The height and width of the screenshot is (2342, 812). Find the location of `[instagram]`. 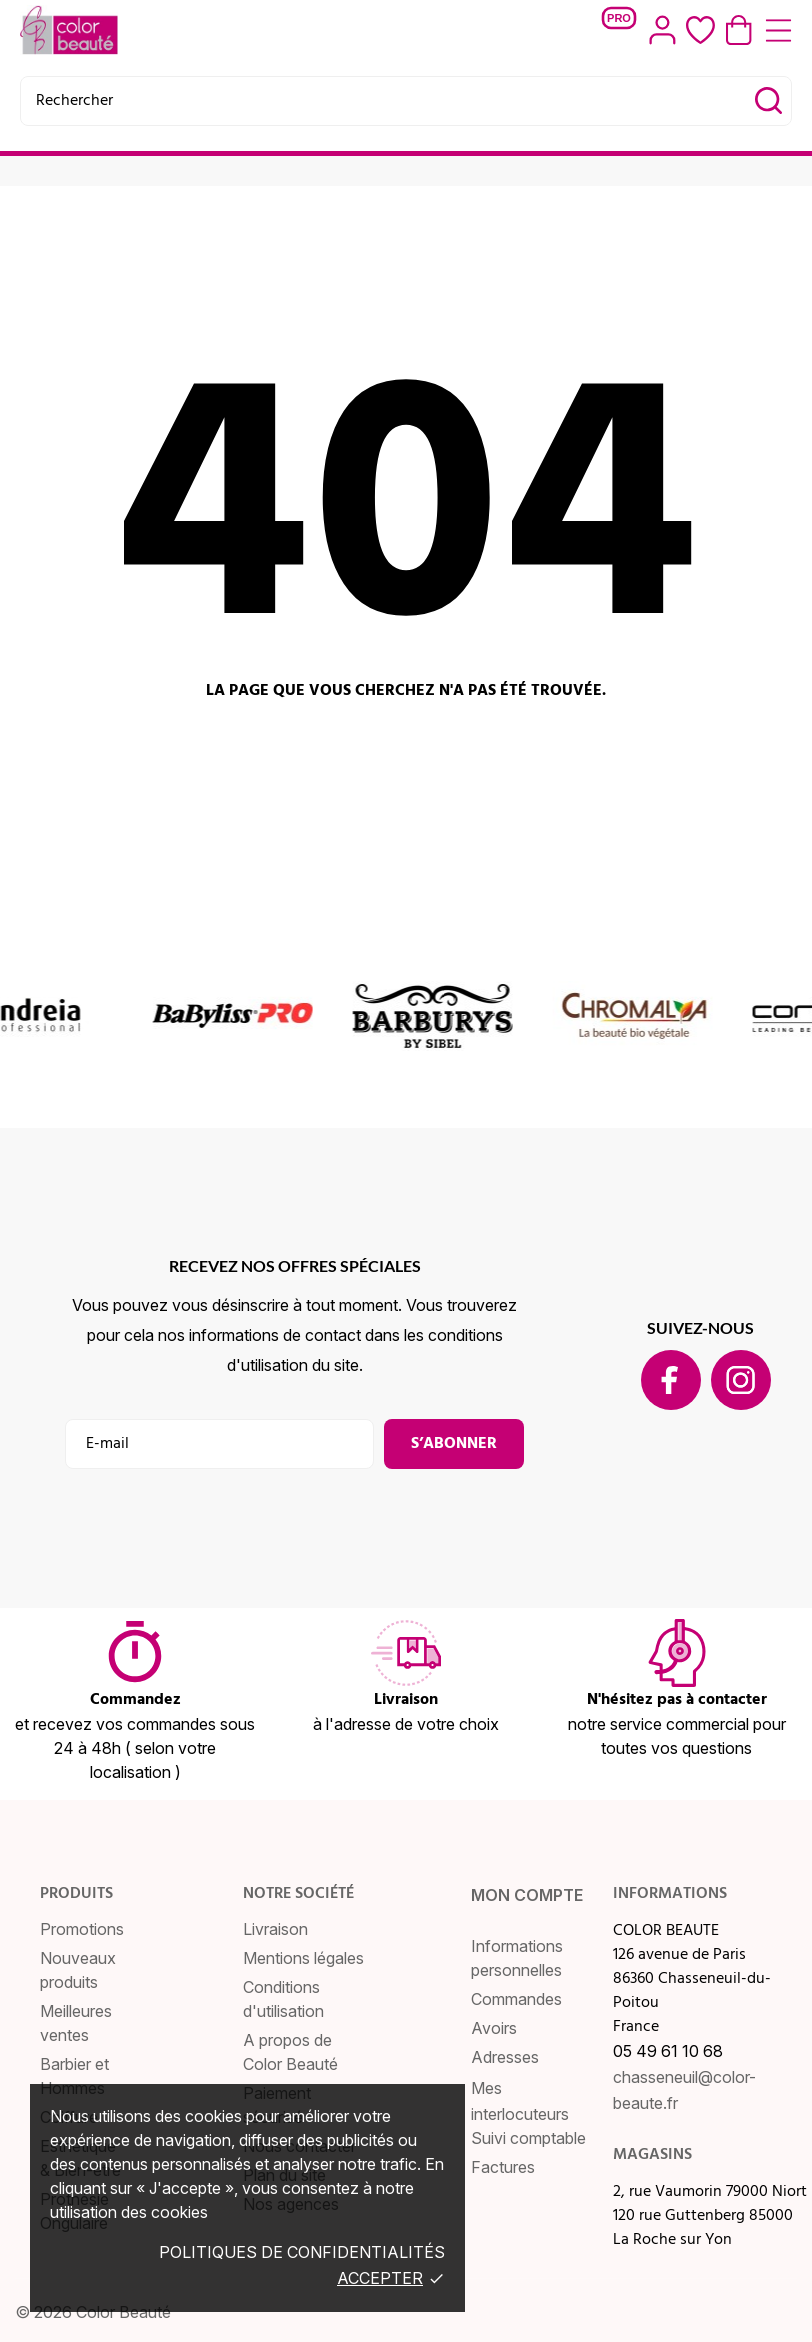

[instagram] is located at coordinates (741, 1380).